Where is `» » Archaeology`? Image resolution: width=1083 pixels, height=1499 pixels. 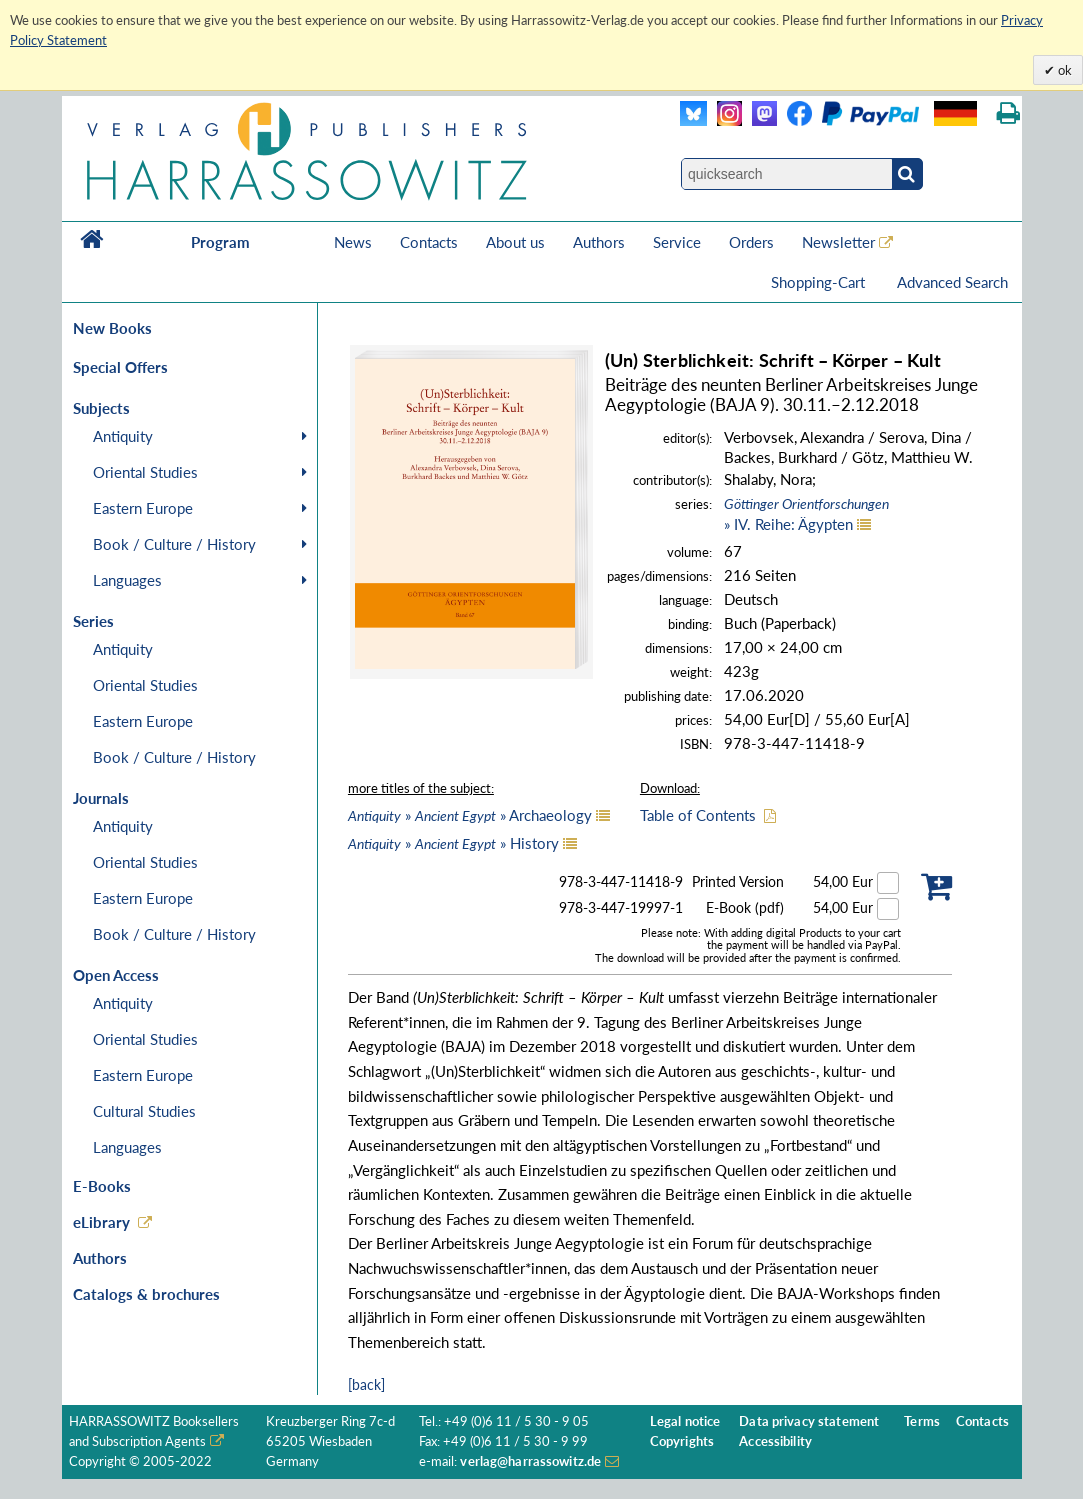 » » Archaeology is located at coordinates (470, 815).